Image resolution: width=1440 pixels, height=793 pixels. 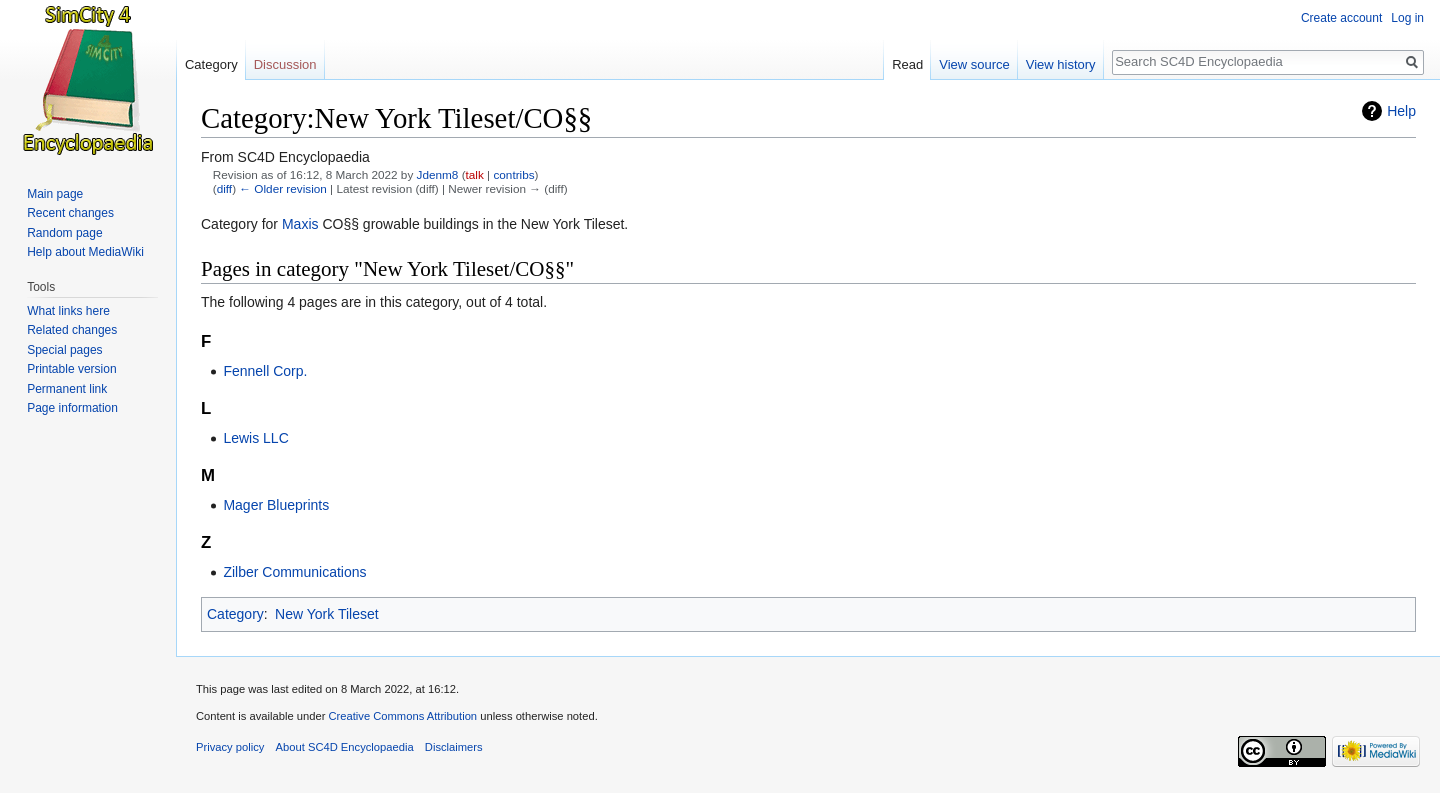 What do you see at coordinates (72, 330) in the screenshot?
I see `Related changes` at bounding box center [72, 330].